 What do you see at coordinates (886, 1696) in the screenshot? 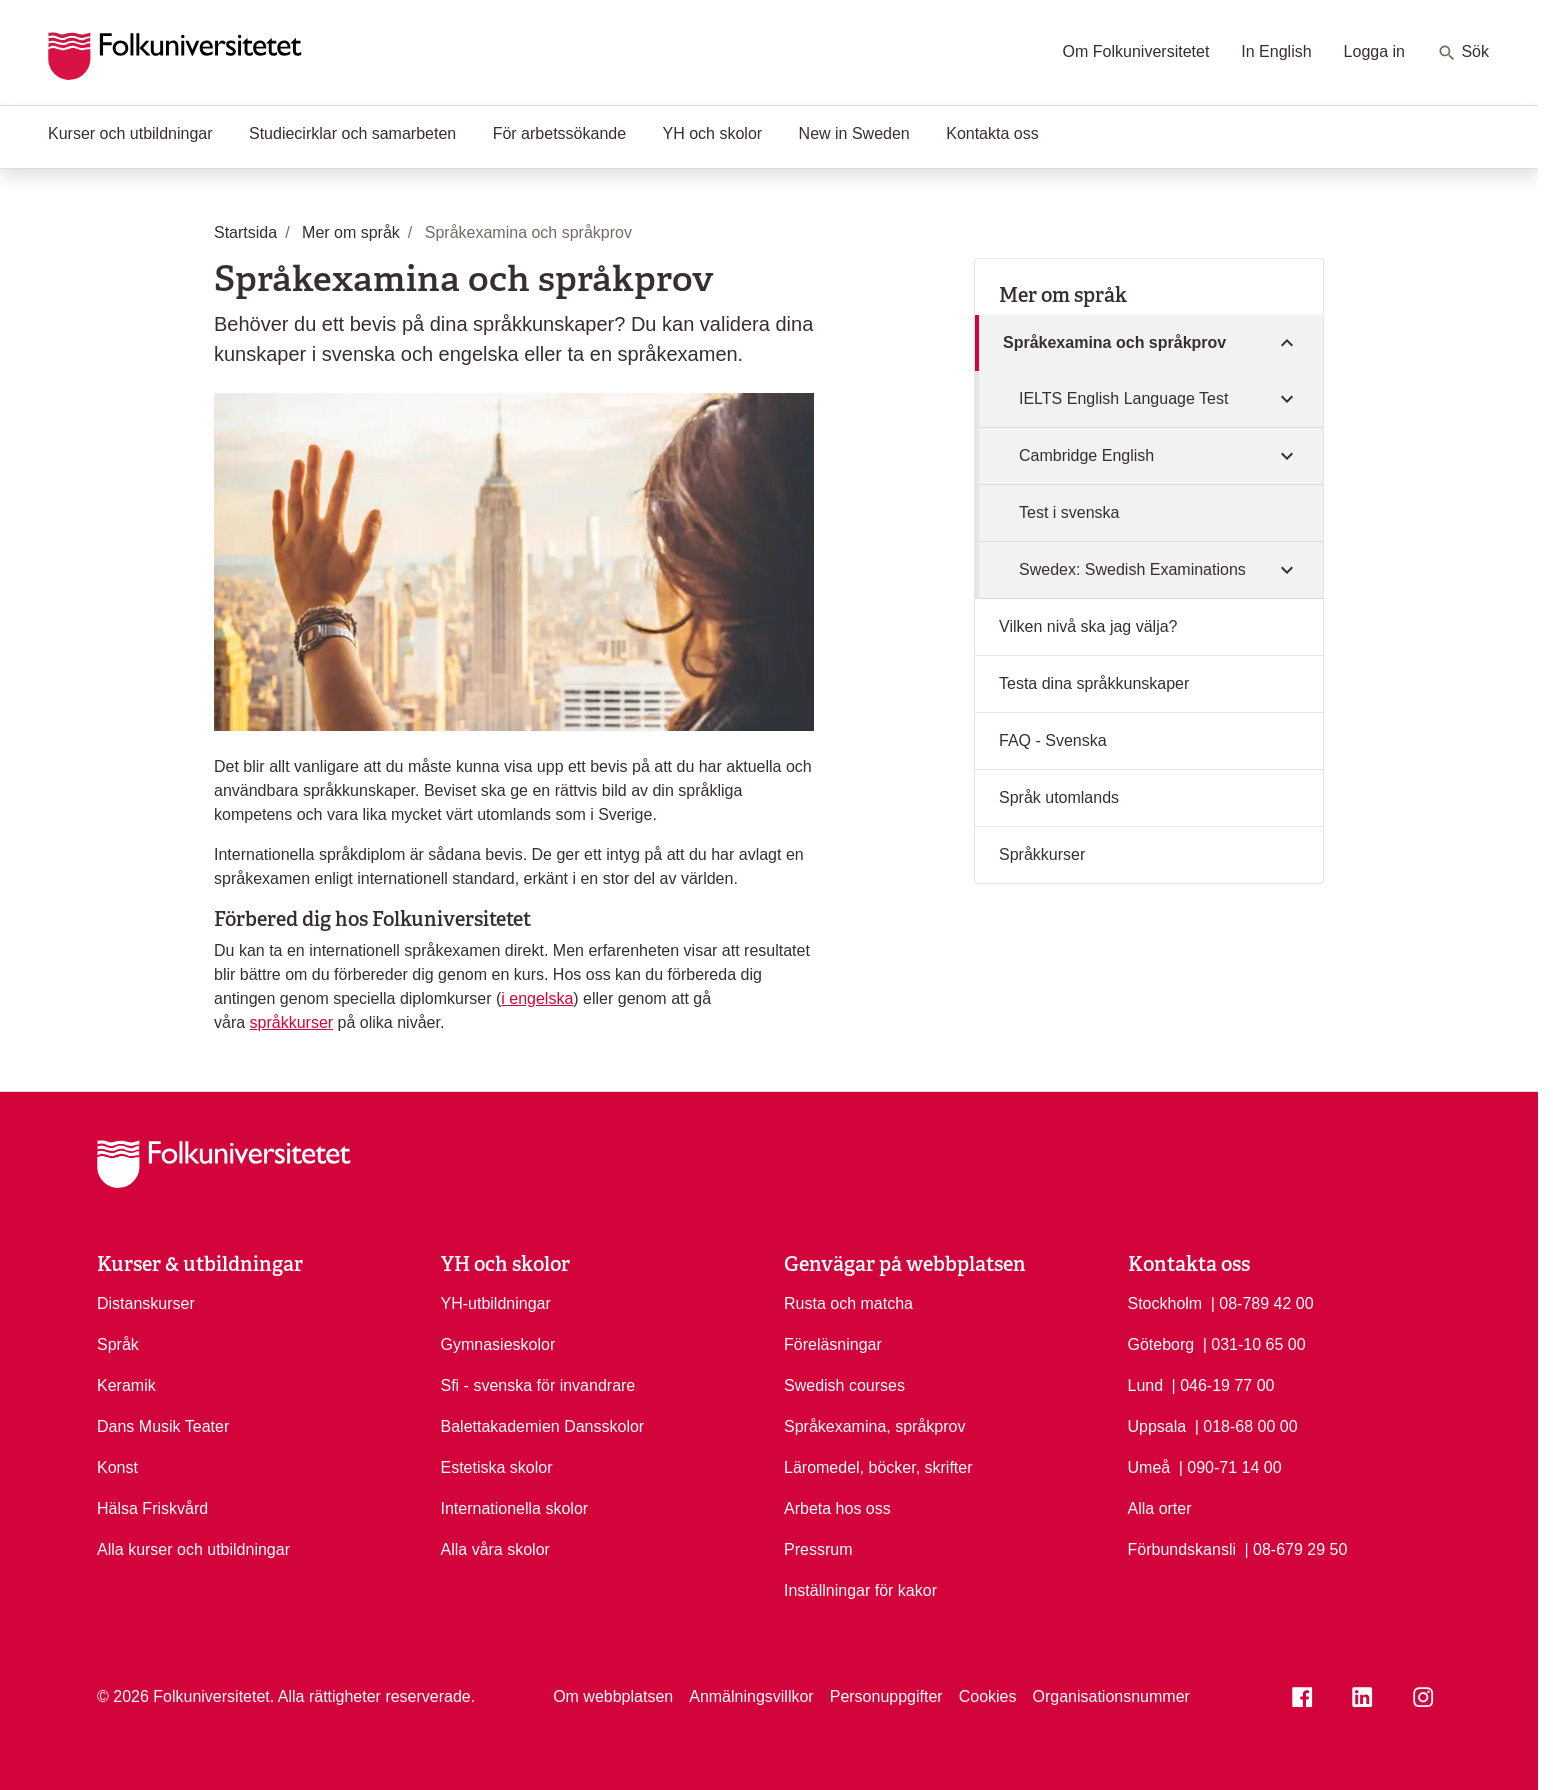
I see `Personuppgifter` at bounding box center [886, 1696].